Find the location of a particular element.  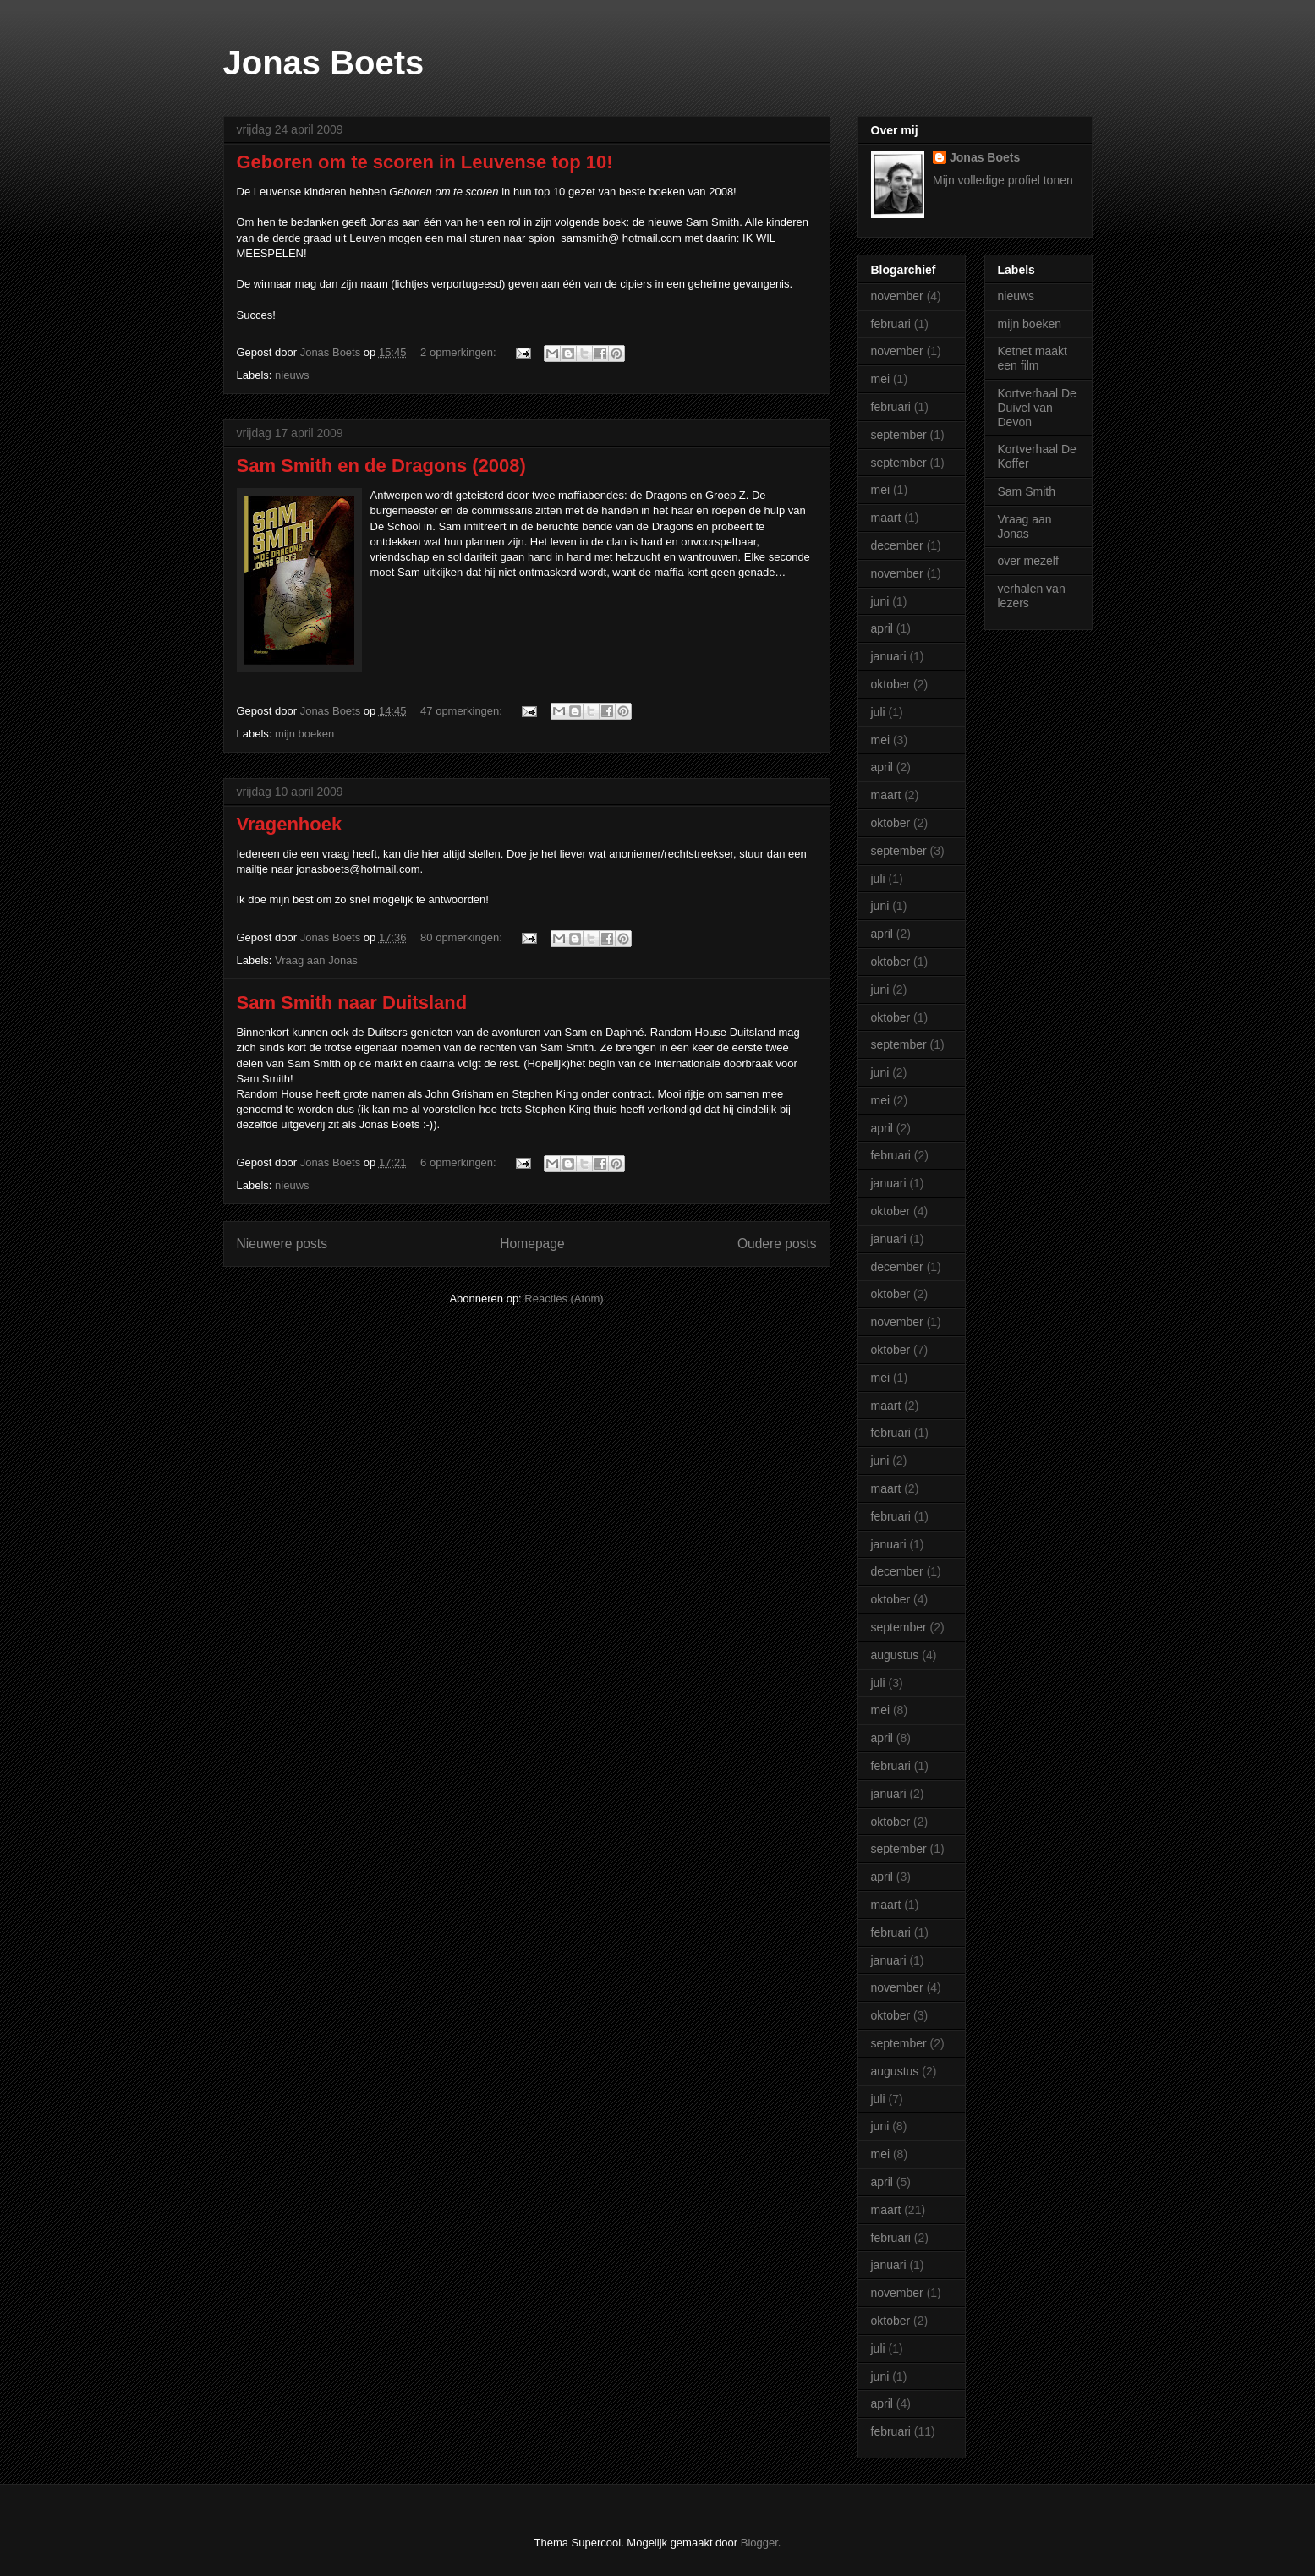

november is located at coordinates (897, 296).